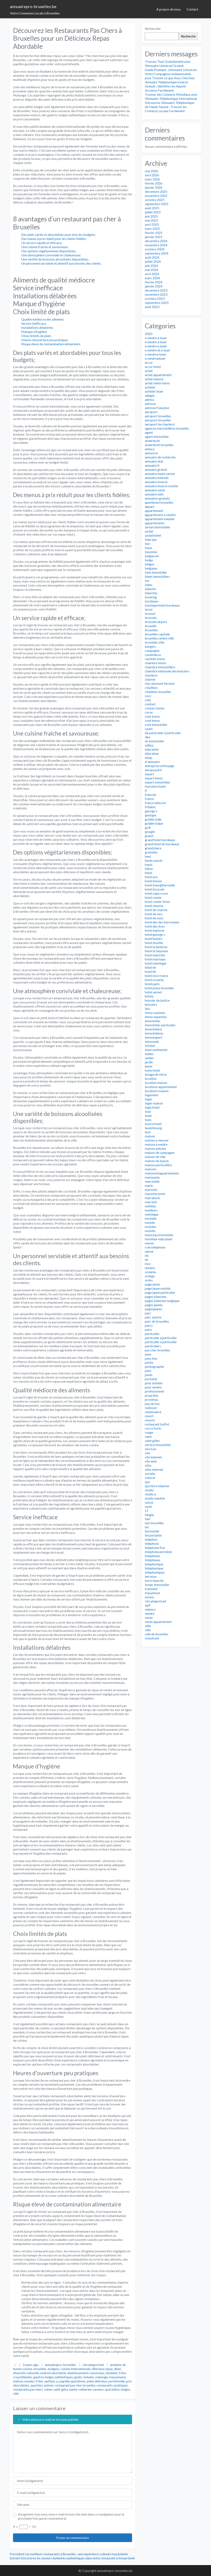  I want to click on dîner, so click(117, 2369).